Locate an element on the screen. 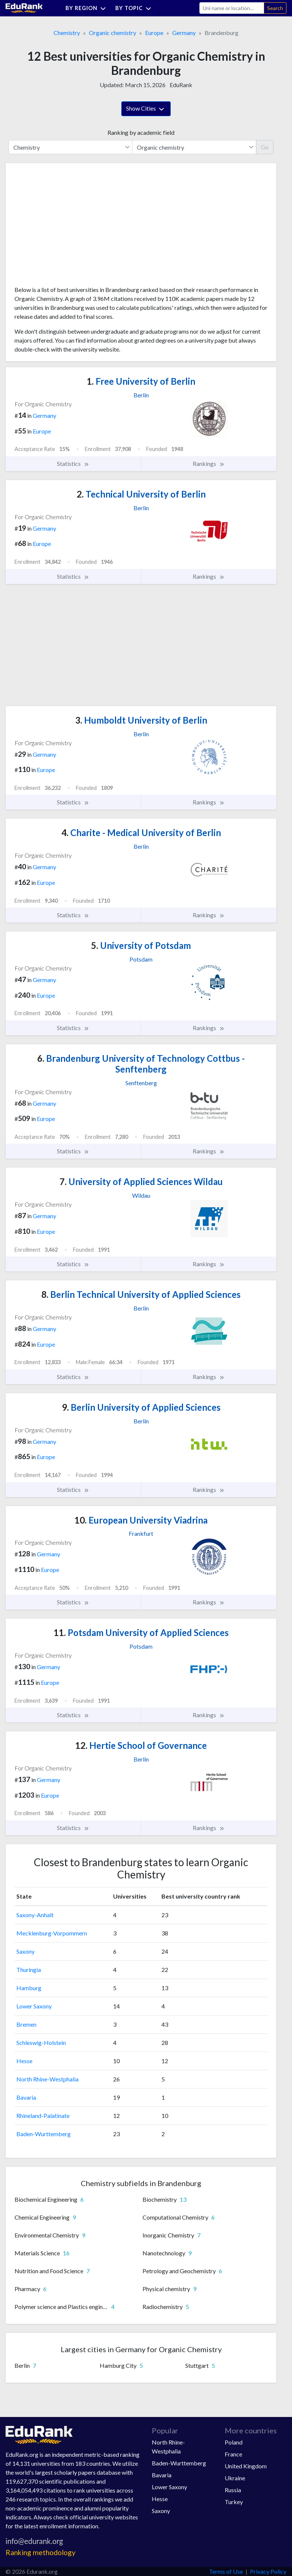  Hertie School of Governance is located at coordinates (141, 1745).